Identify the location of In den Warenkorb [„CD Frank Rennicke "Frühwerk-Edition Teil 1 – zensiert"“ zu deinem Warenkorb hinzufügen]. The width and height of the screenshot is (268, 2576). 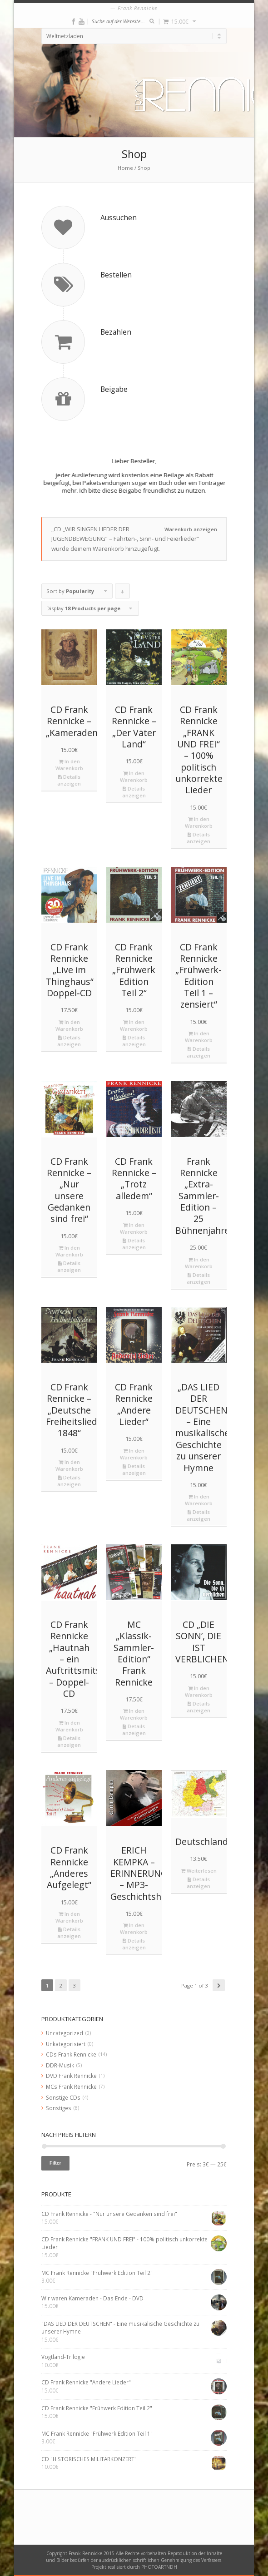
(199, 1036).